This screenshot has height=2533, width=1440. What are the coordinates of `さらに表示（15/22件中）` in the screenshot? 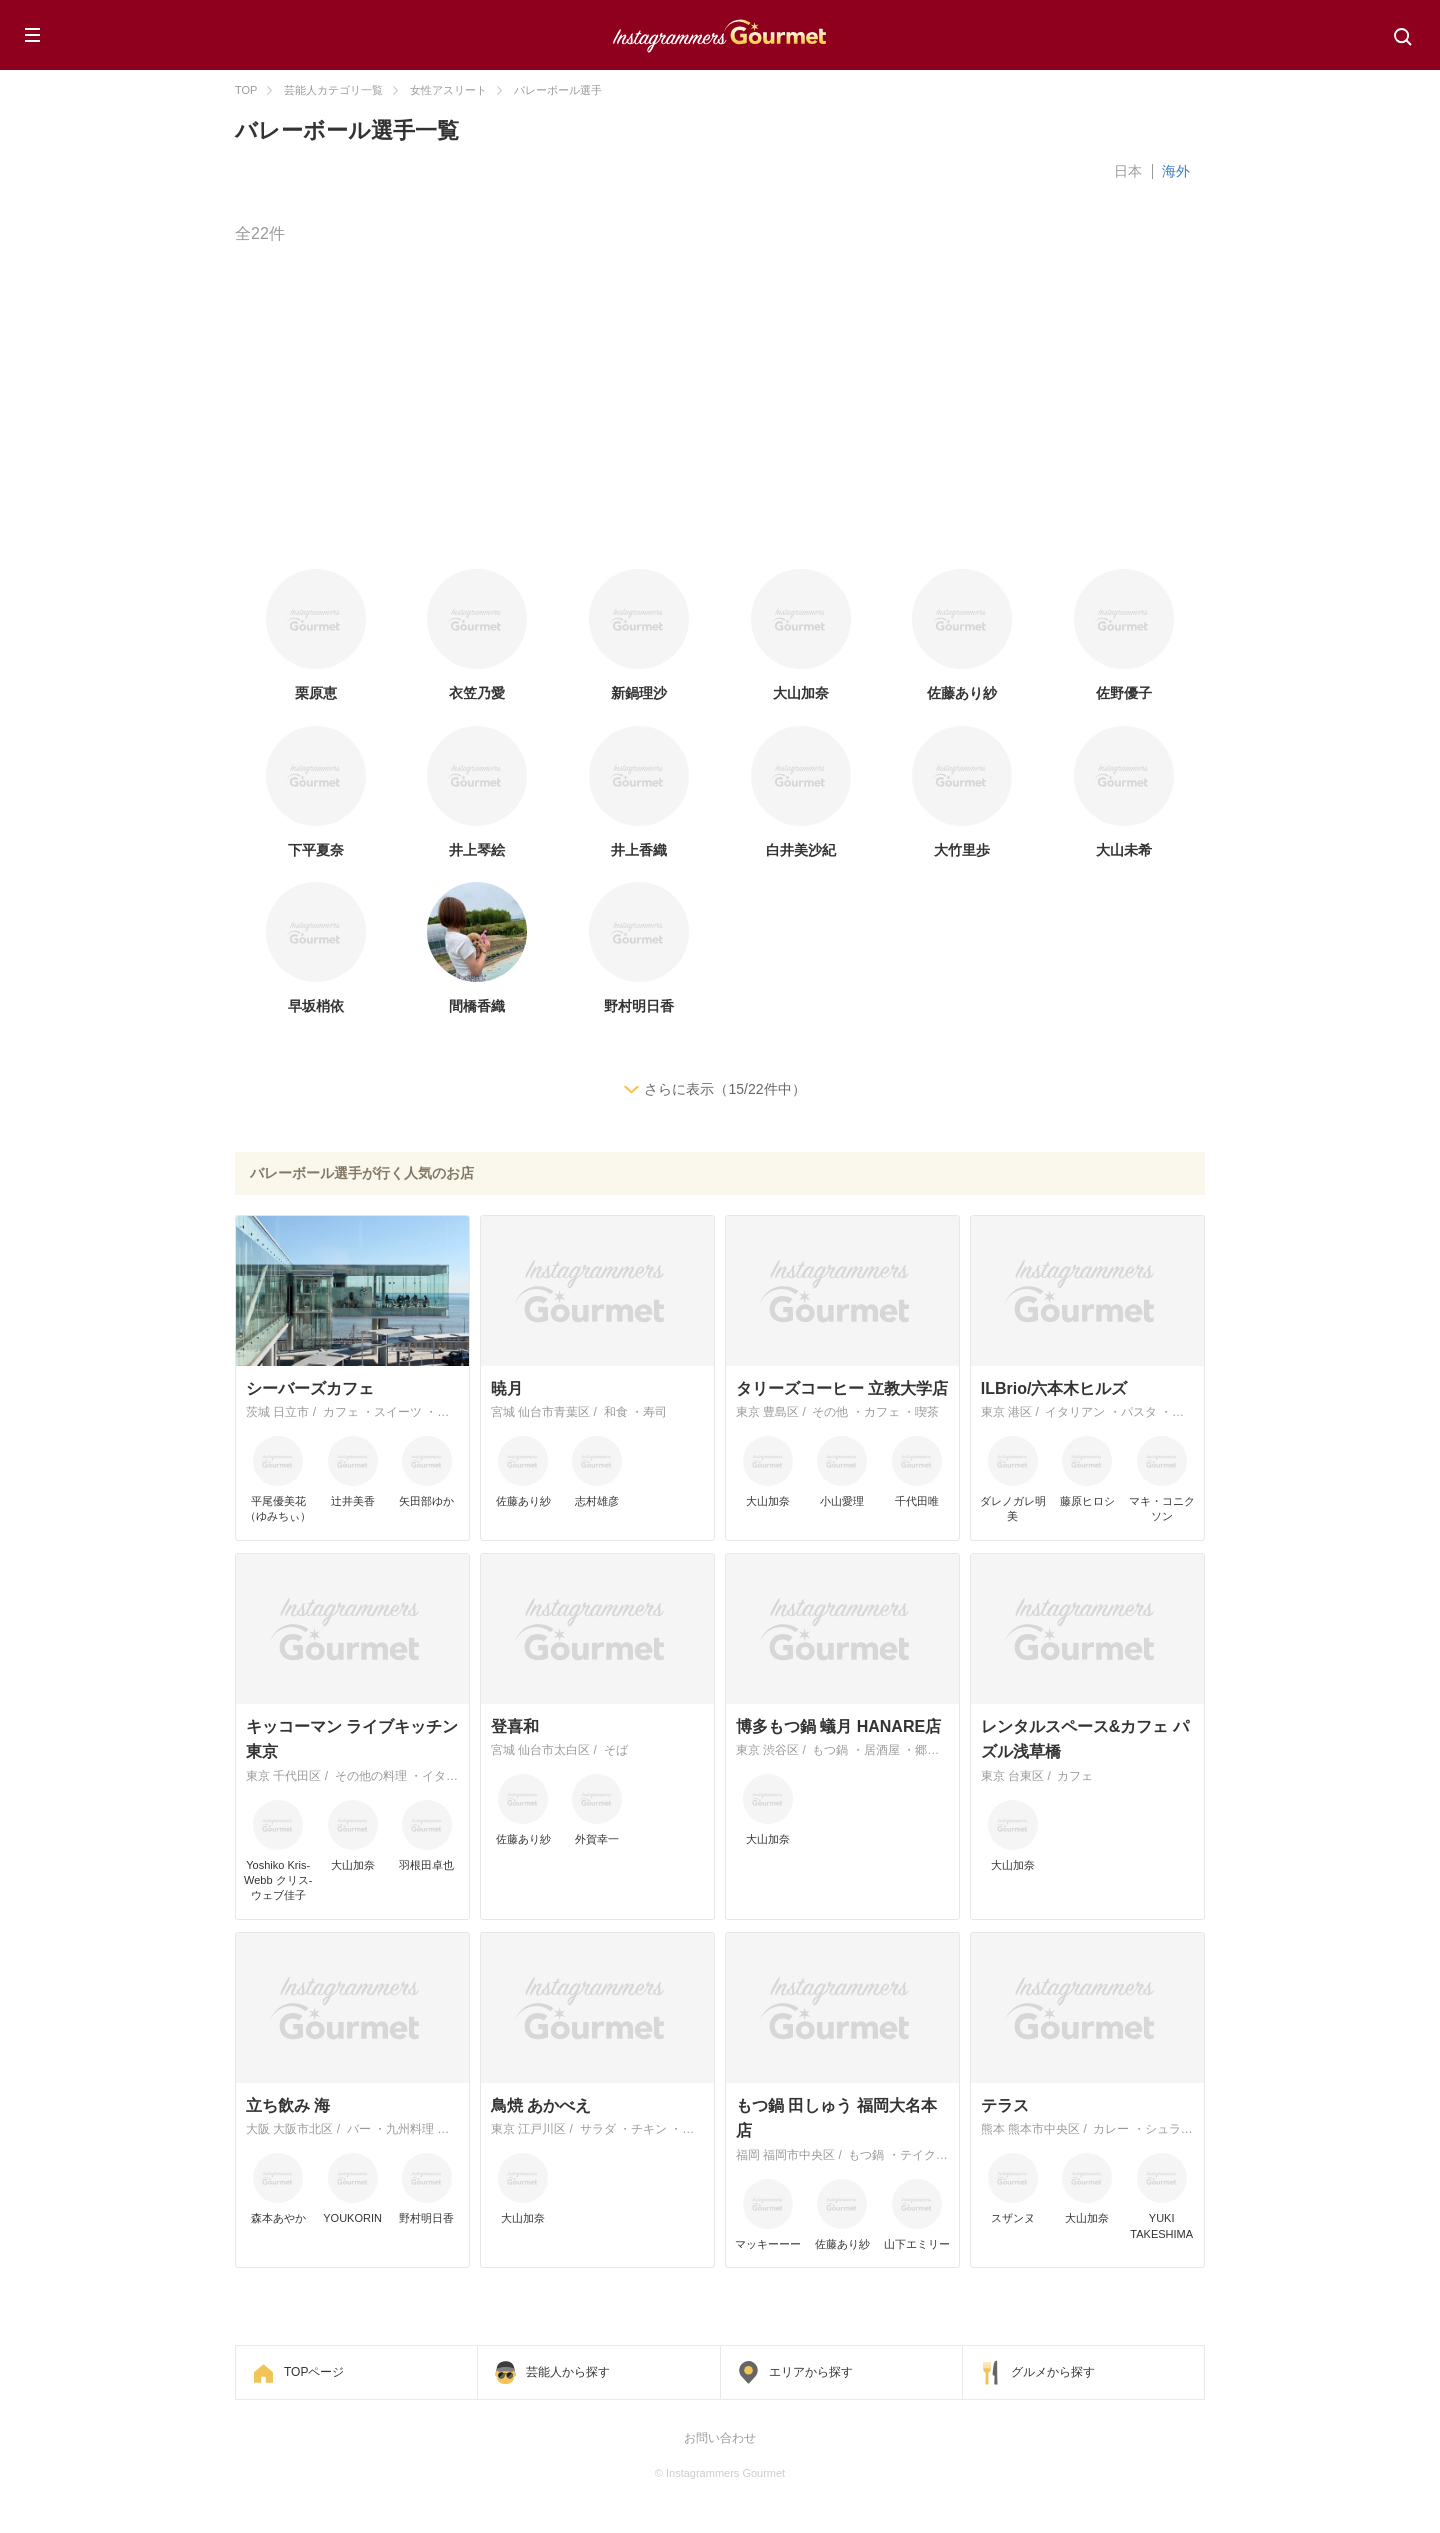 It's located at (724, 1089).